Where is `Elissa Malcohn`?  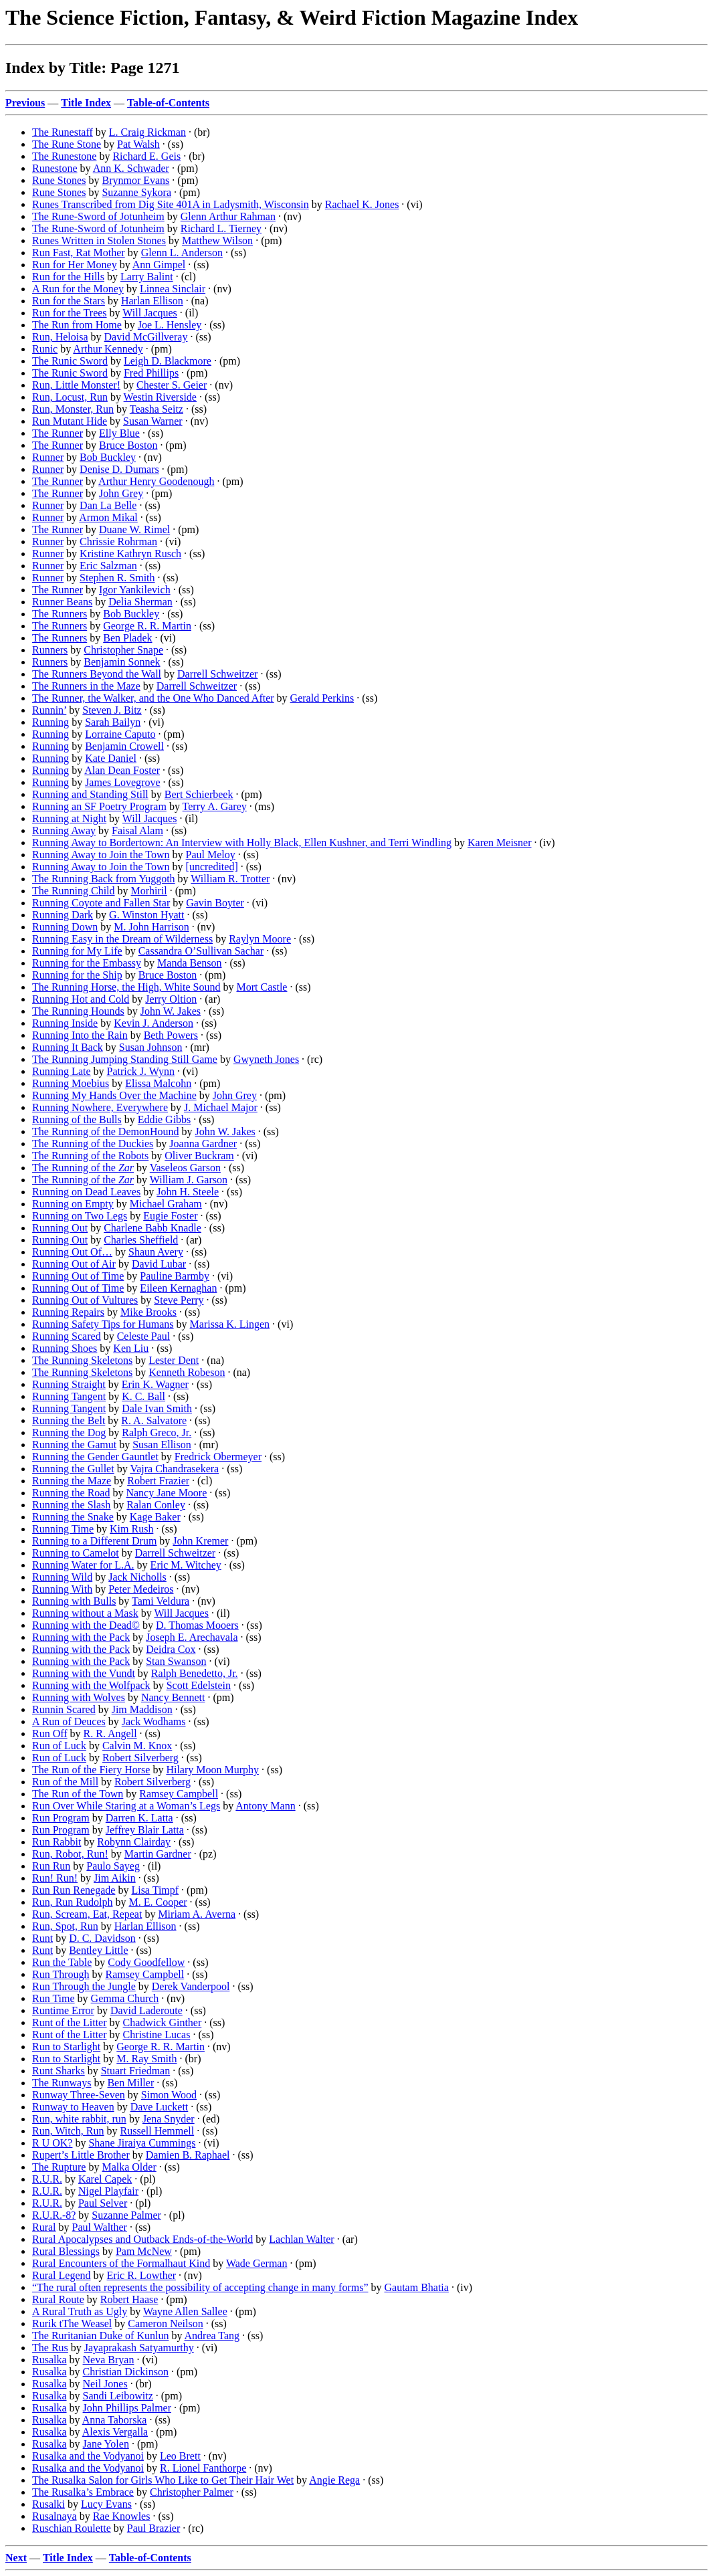
Elissa Malcohn is located at coordinates (158, 1083).